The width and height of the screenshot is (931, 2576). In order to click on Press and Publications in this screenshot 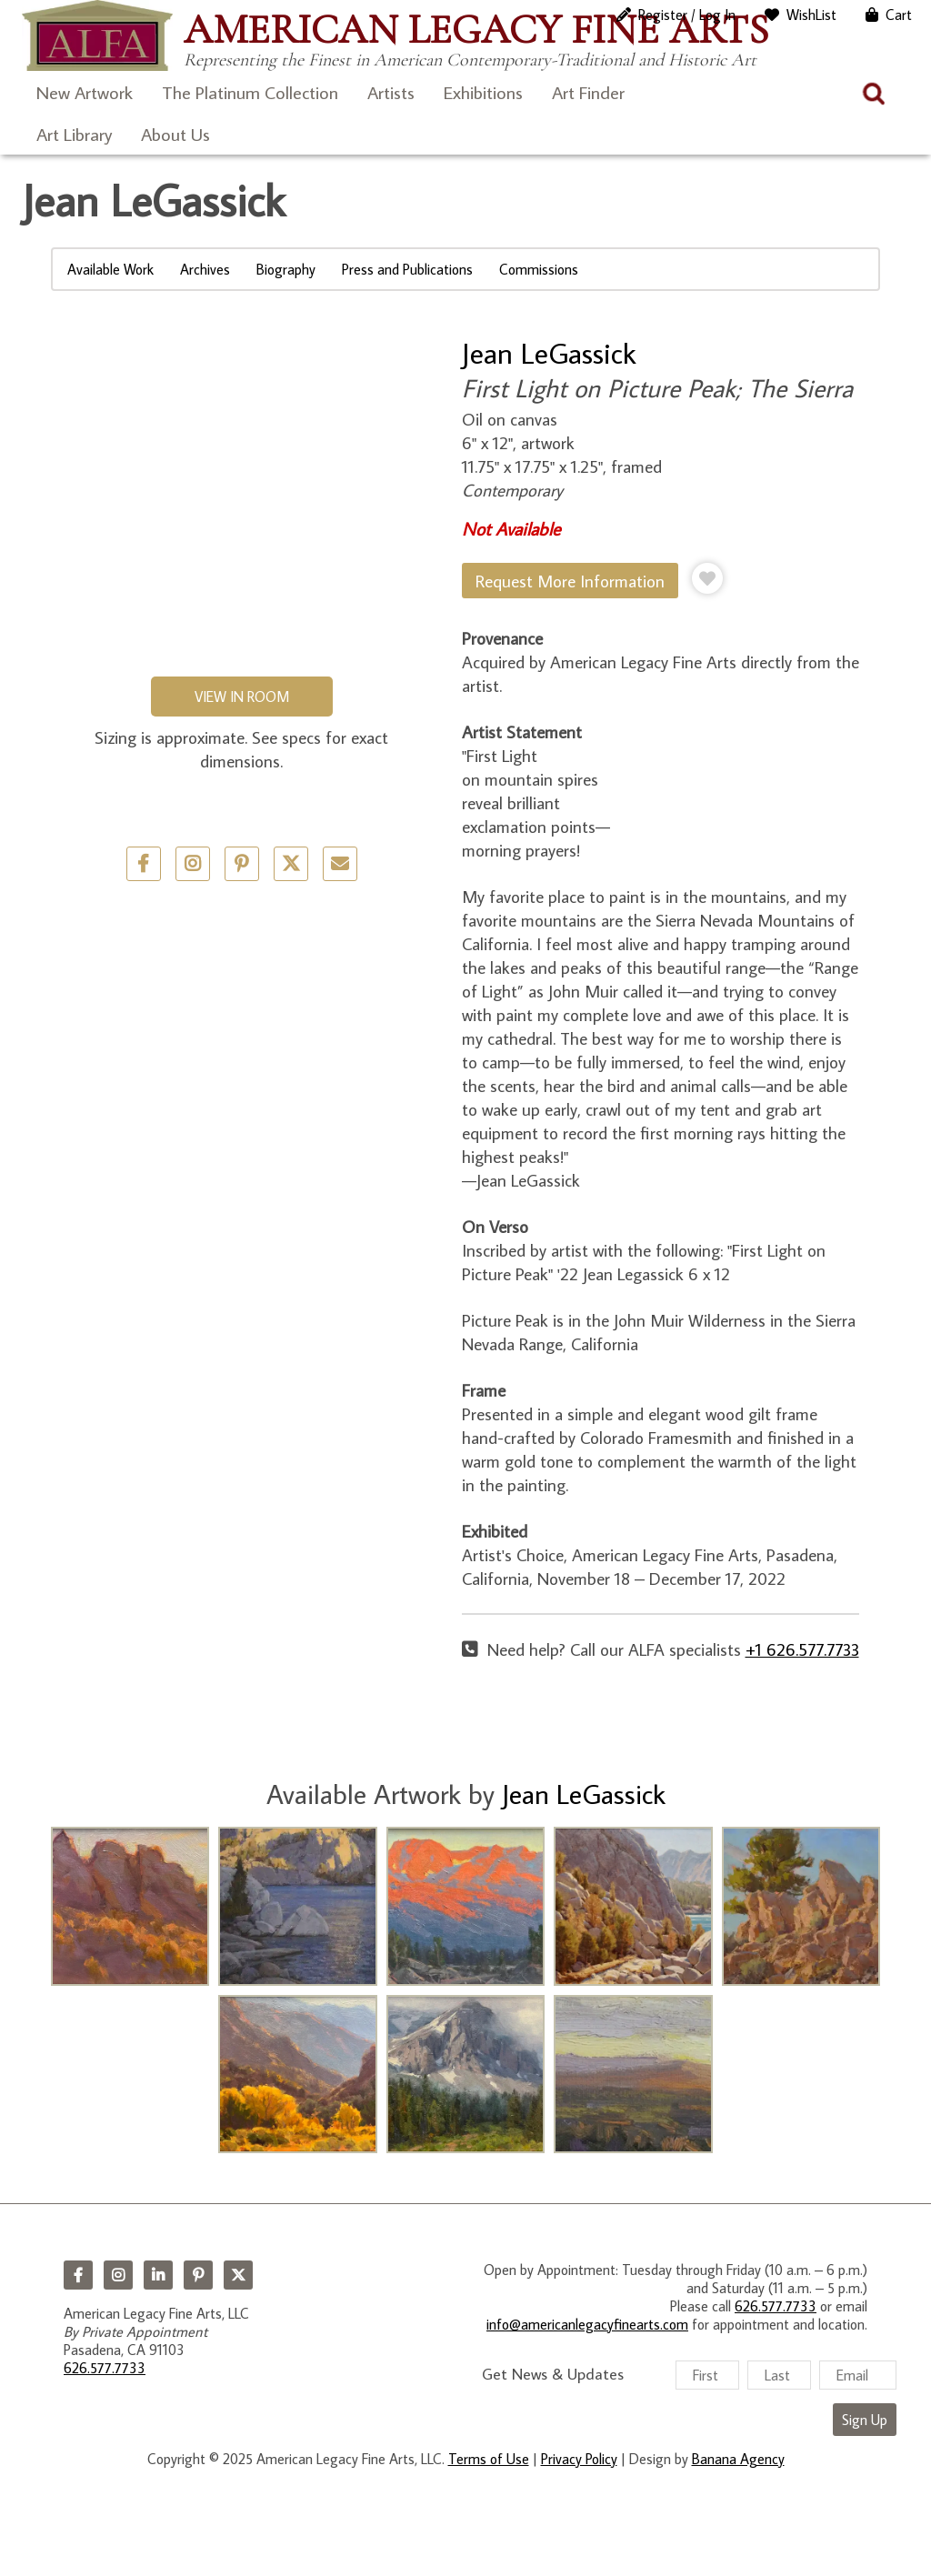, I will do `click(407, 269)`.